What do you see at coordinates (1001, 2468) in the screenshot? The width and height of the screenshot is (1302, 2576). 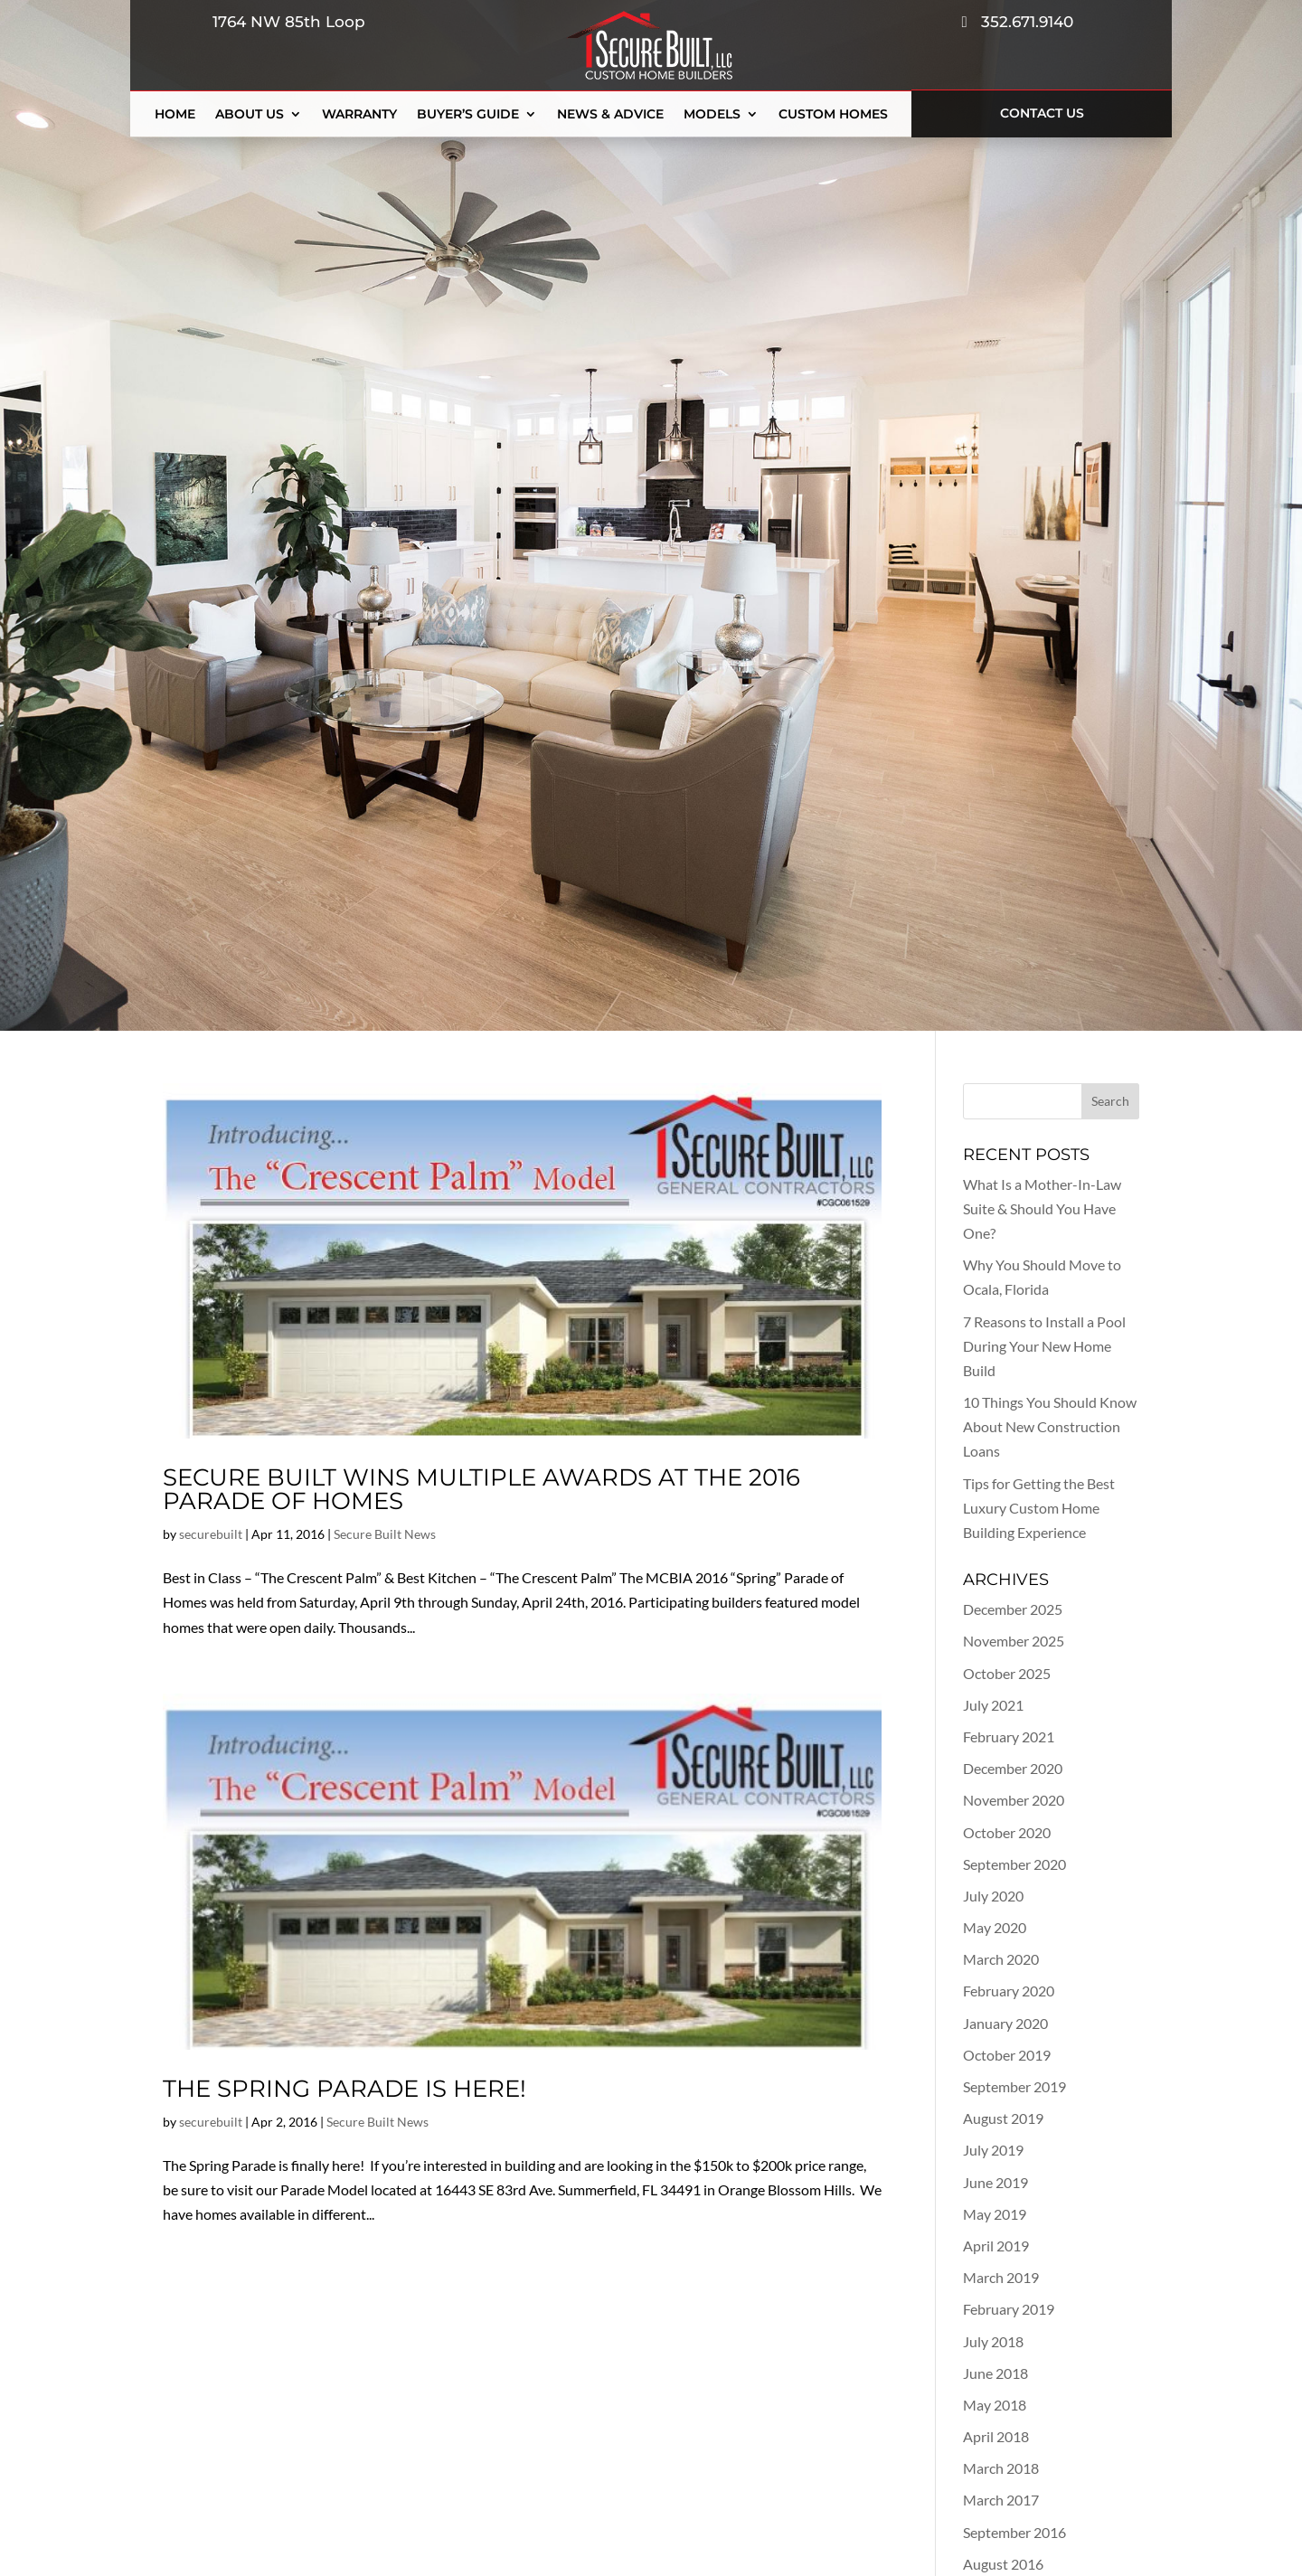 I see `March 2018` at bounding box center [1001, 2468].